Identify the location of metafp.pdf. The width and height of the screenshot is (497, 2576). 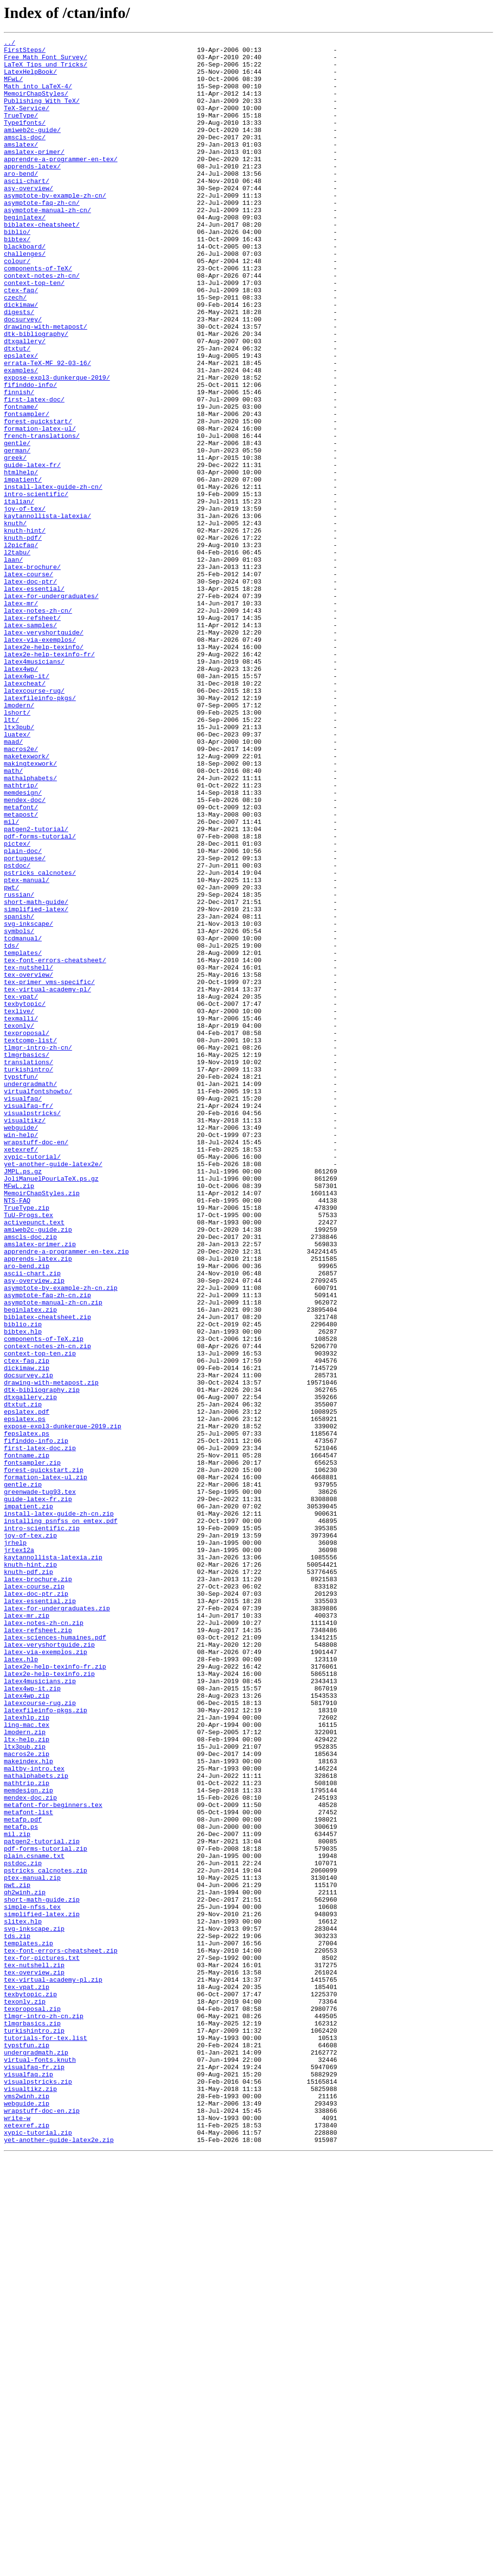
(23, 2176).